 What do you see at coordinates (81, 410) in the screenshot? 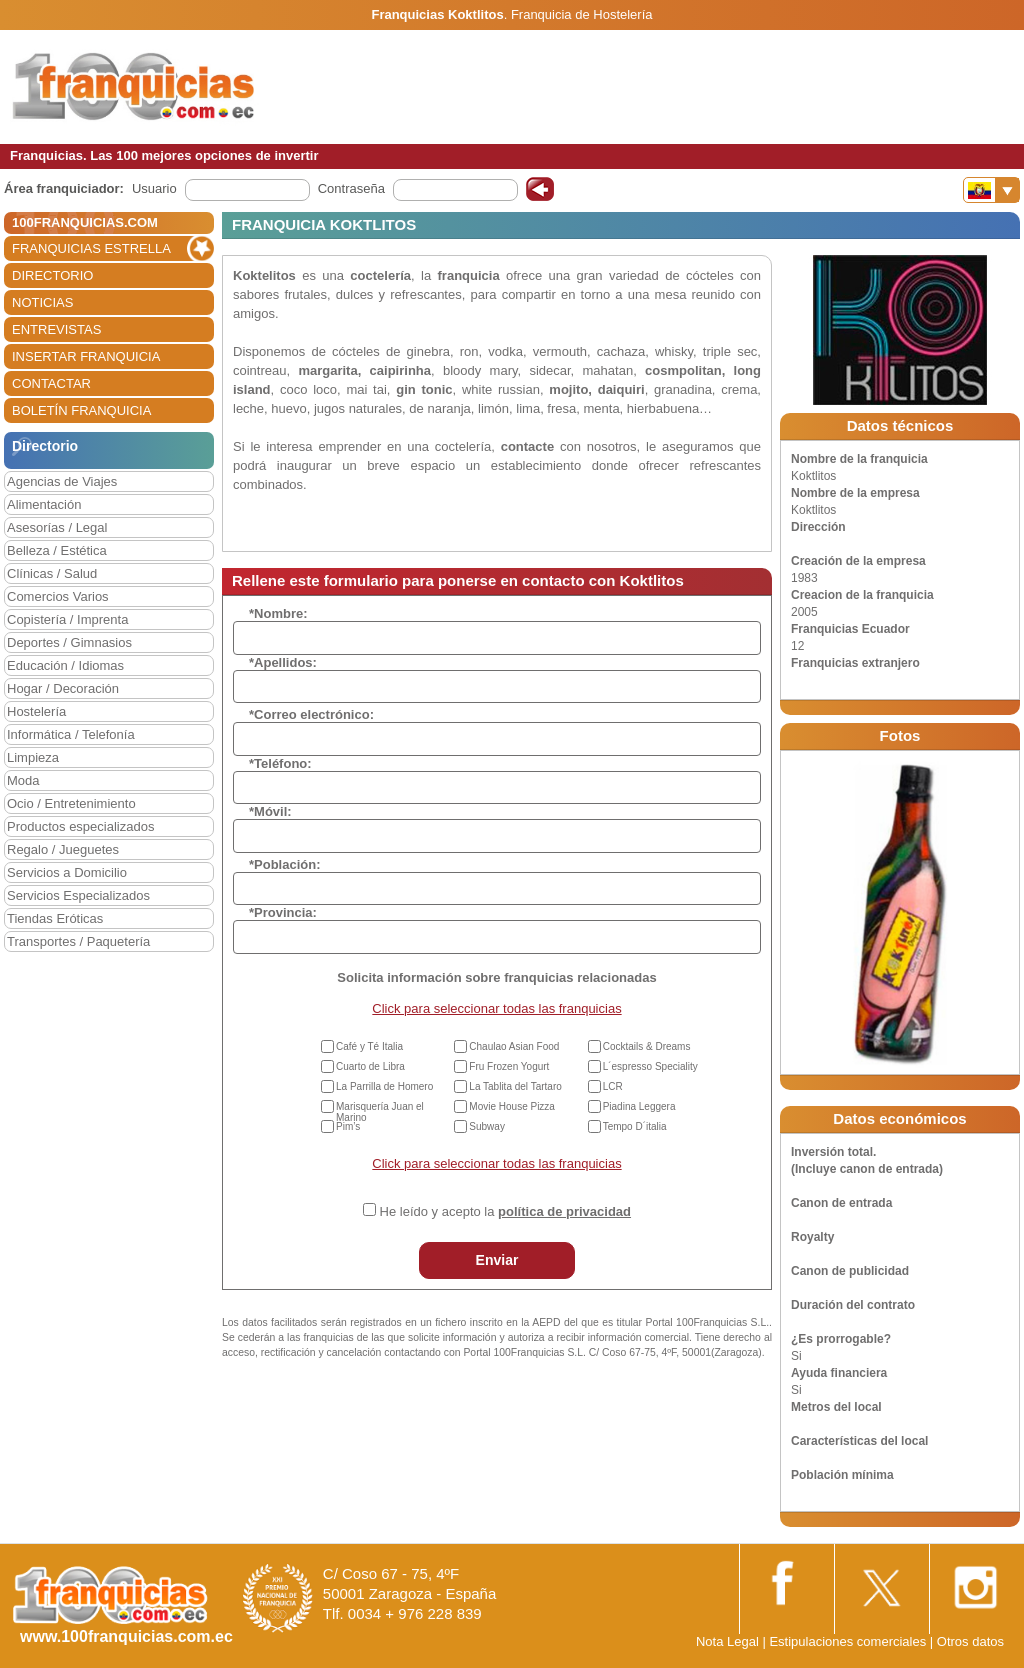
I see `BOLETÍN FRANQUICIA` at bounding box center [81, 410].